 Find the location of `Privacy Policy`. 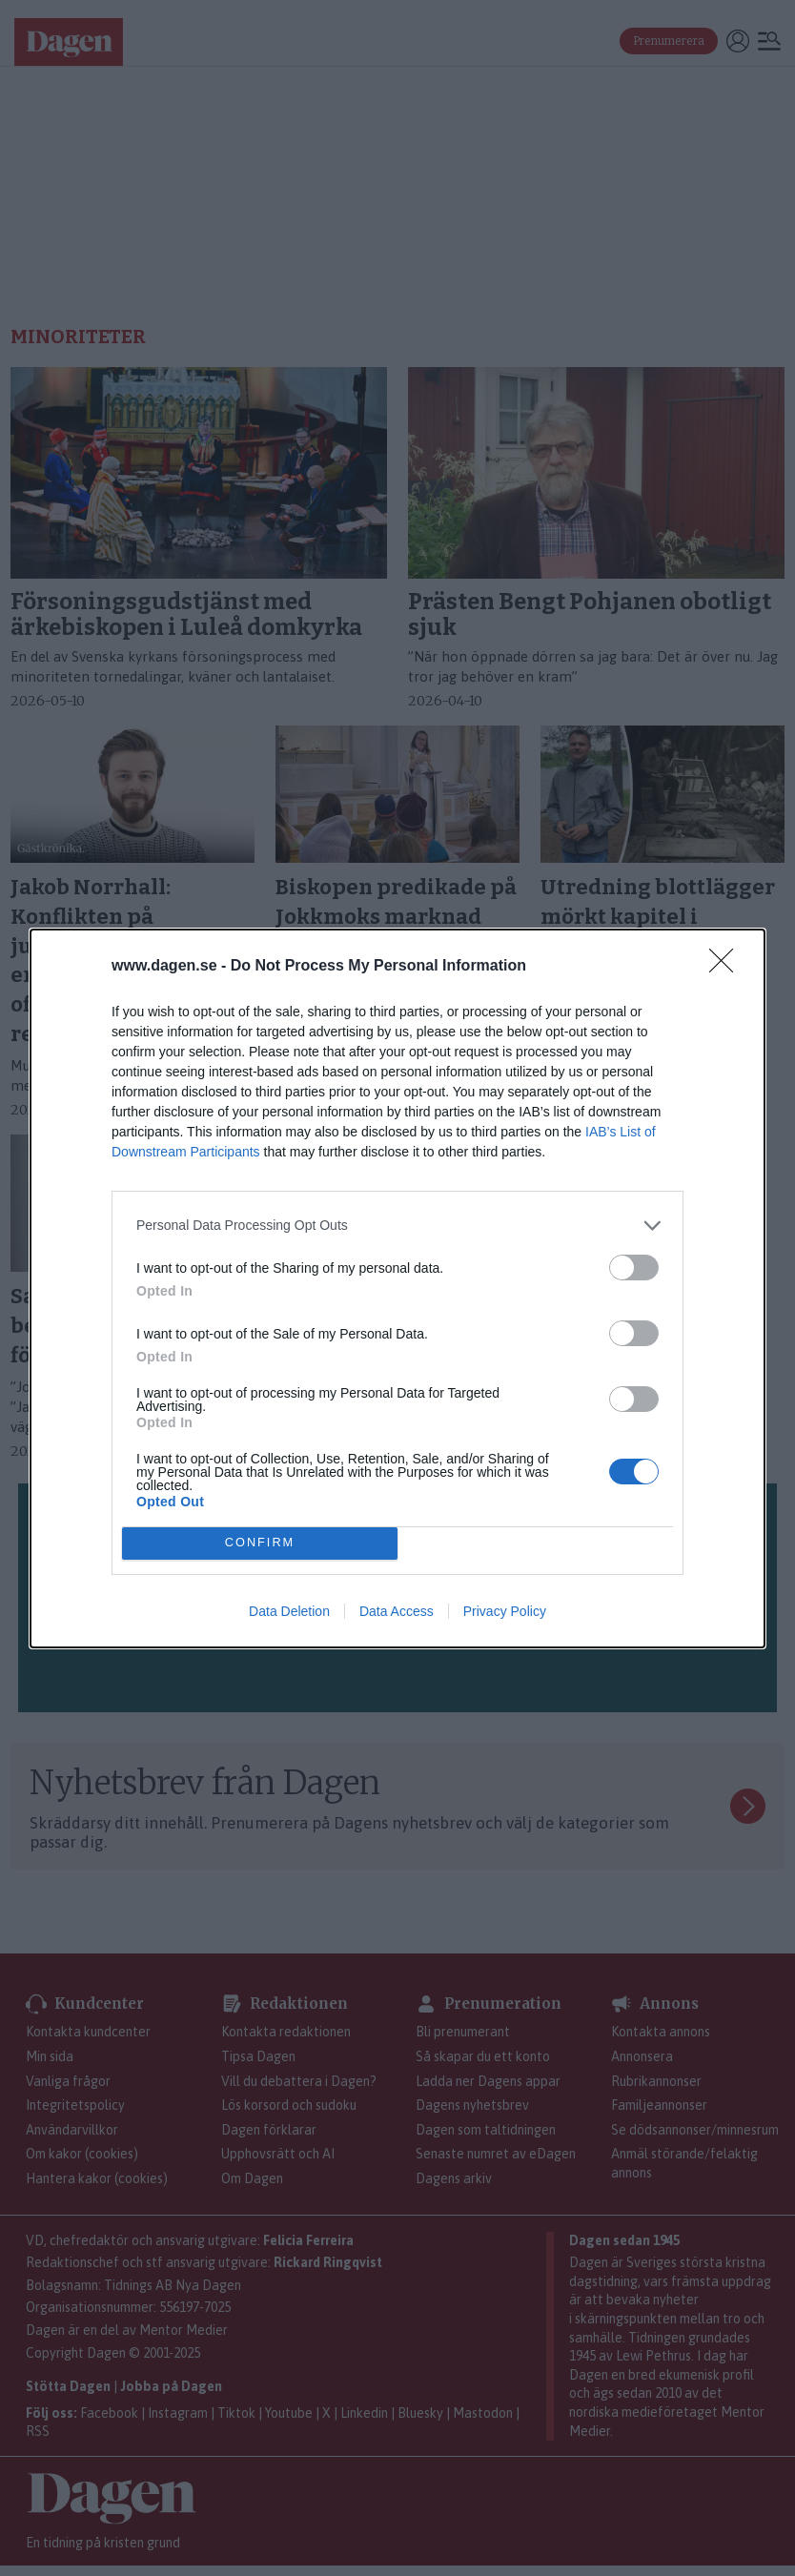

Privacy Policy is located at coordinates (504, 1611).